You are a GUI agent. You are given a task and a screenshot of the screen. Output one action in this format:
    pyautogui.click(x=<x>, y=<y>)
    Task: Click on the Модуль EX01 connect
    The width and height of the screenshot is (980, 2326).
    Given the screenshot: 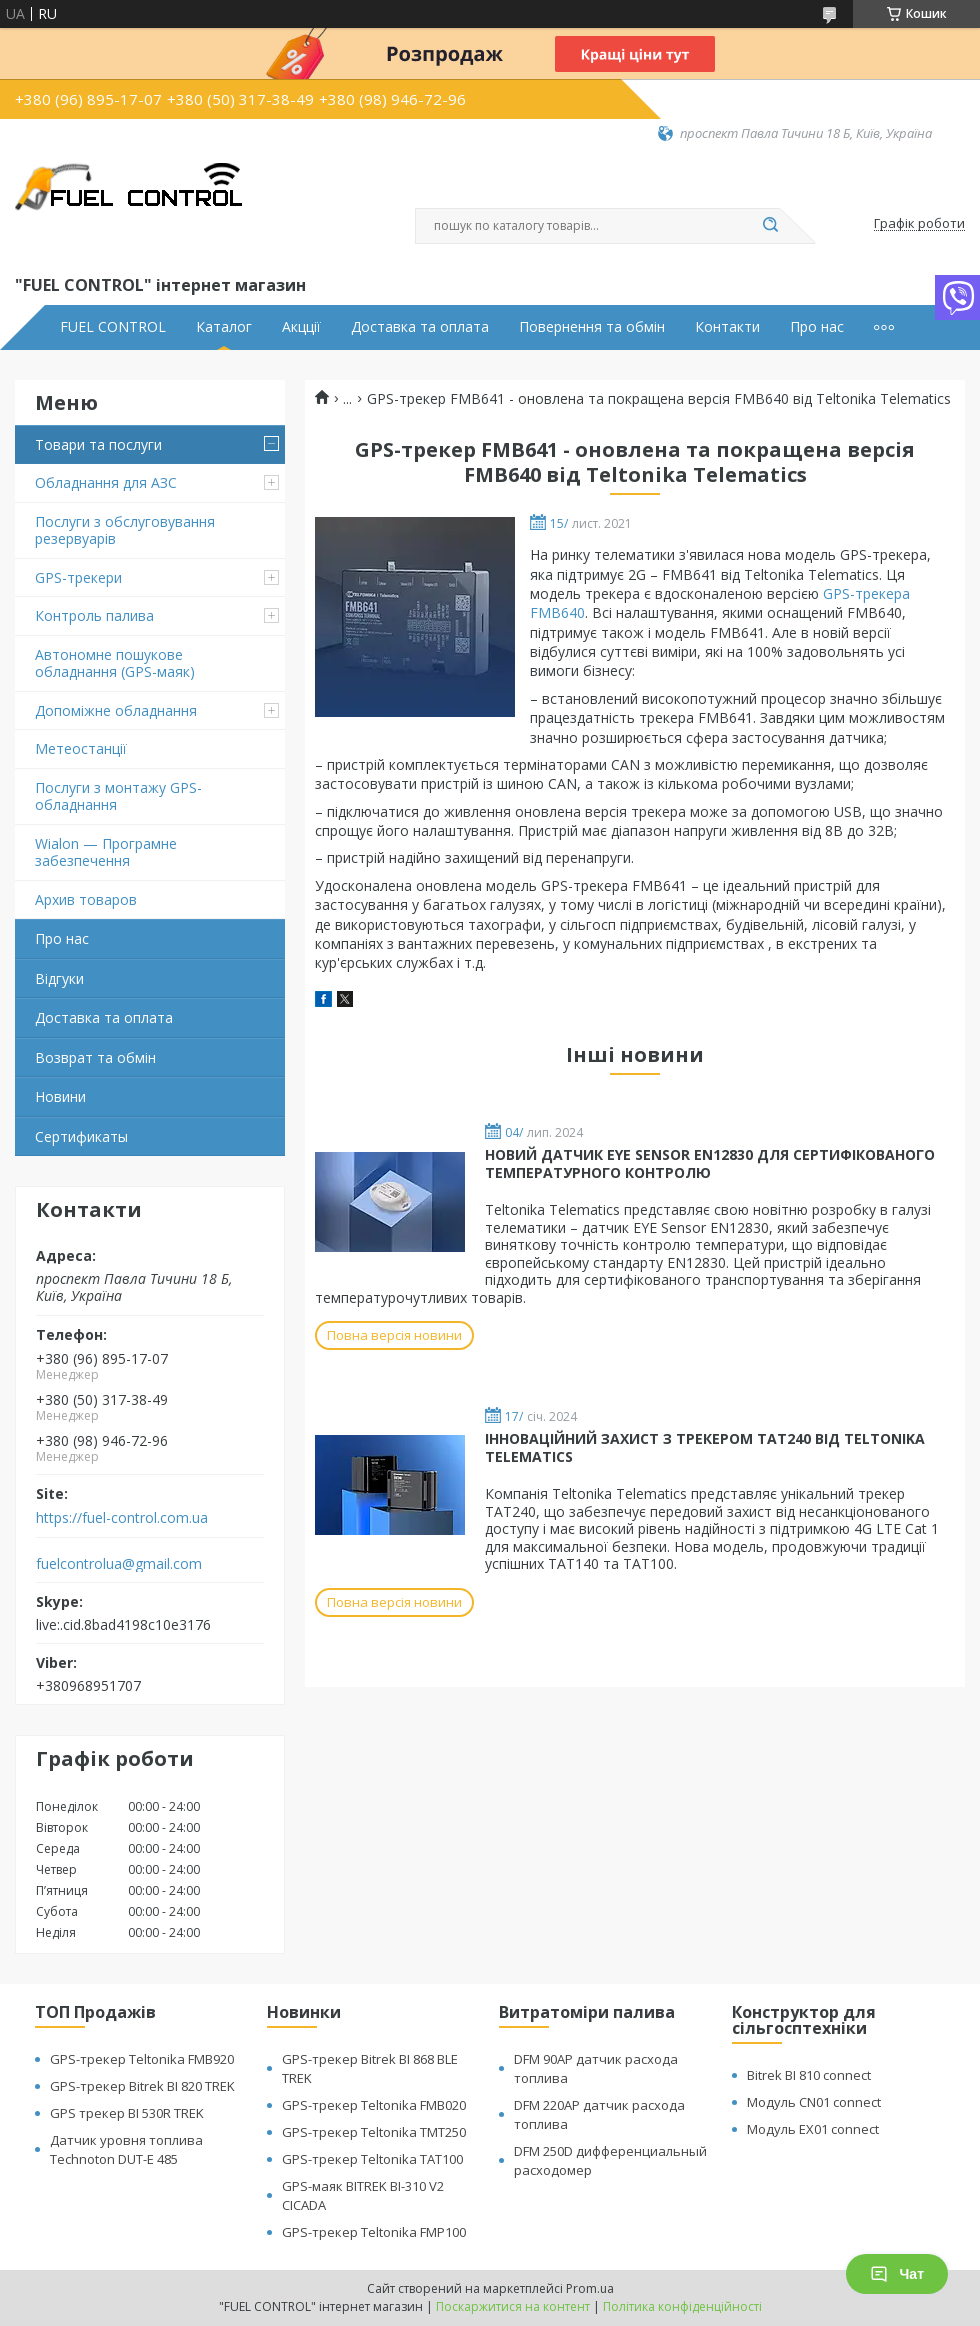 What is the action you would take?
    pyautogui.click(x=813, y=2129)
    